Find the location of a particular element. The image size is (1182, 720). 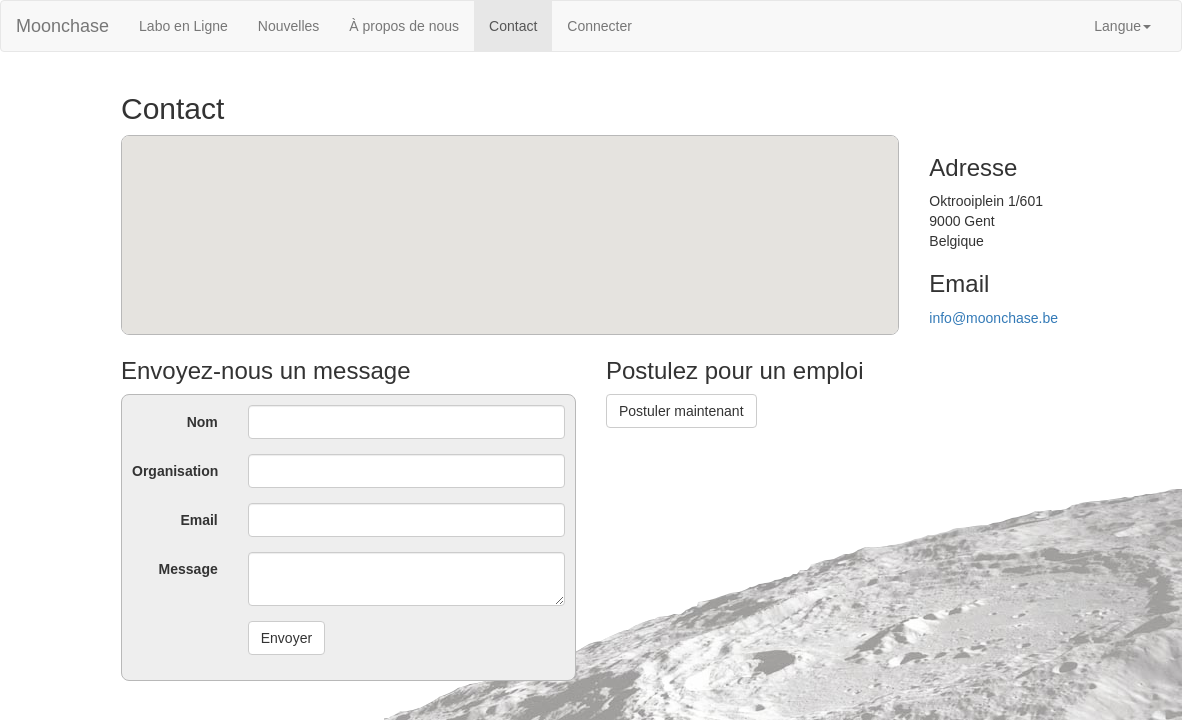

Message is located at coordinates (188, 569).